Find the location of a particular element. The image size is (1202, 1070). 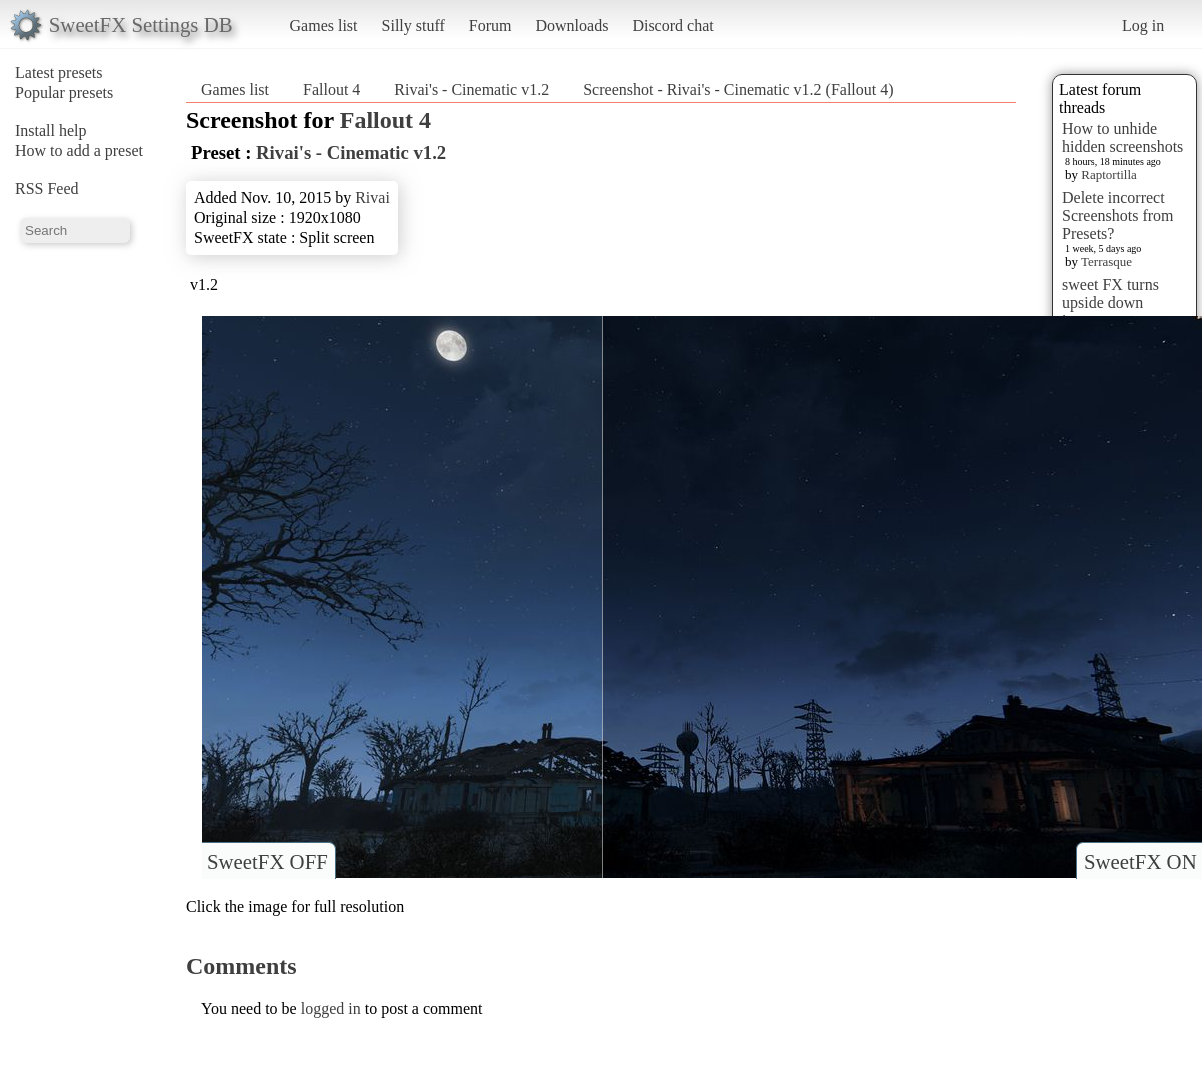

Downloads is located at coordinates (571, 25).